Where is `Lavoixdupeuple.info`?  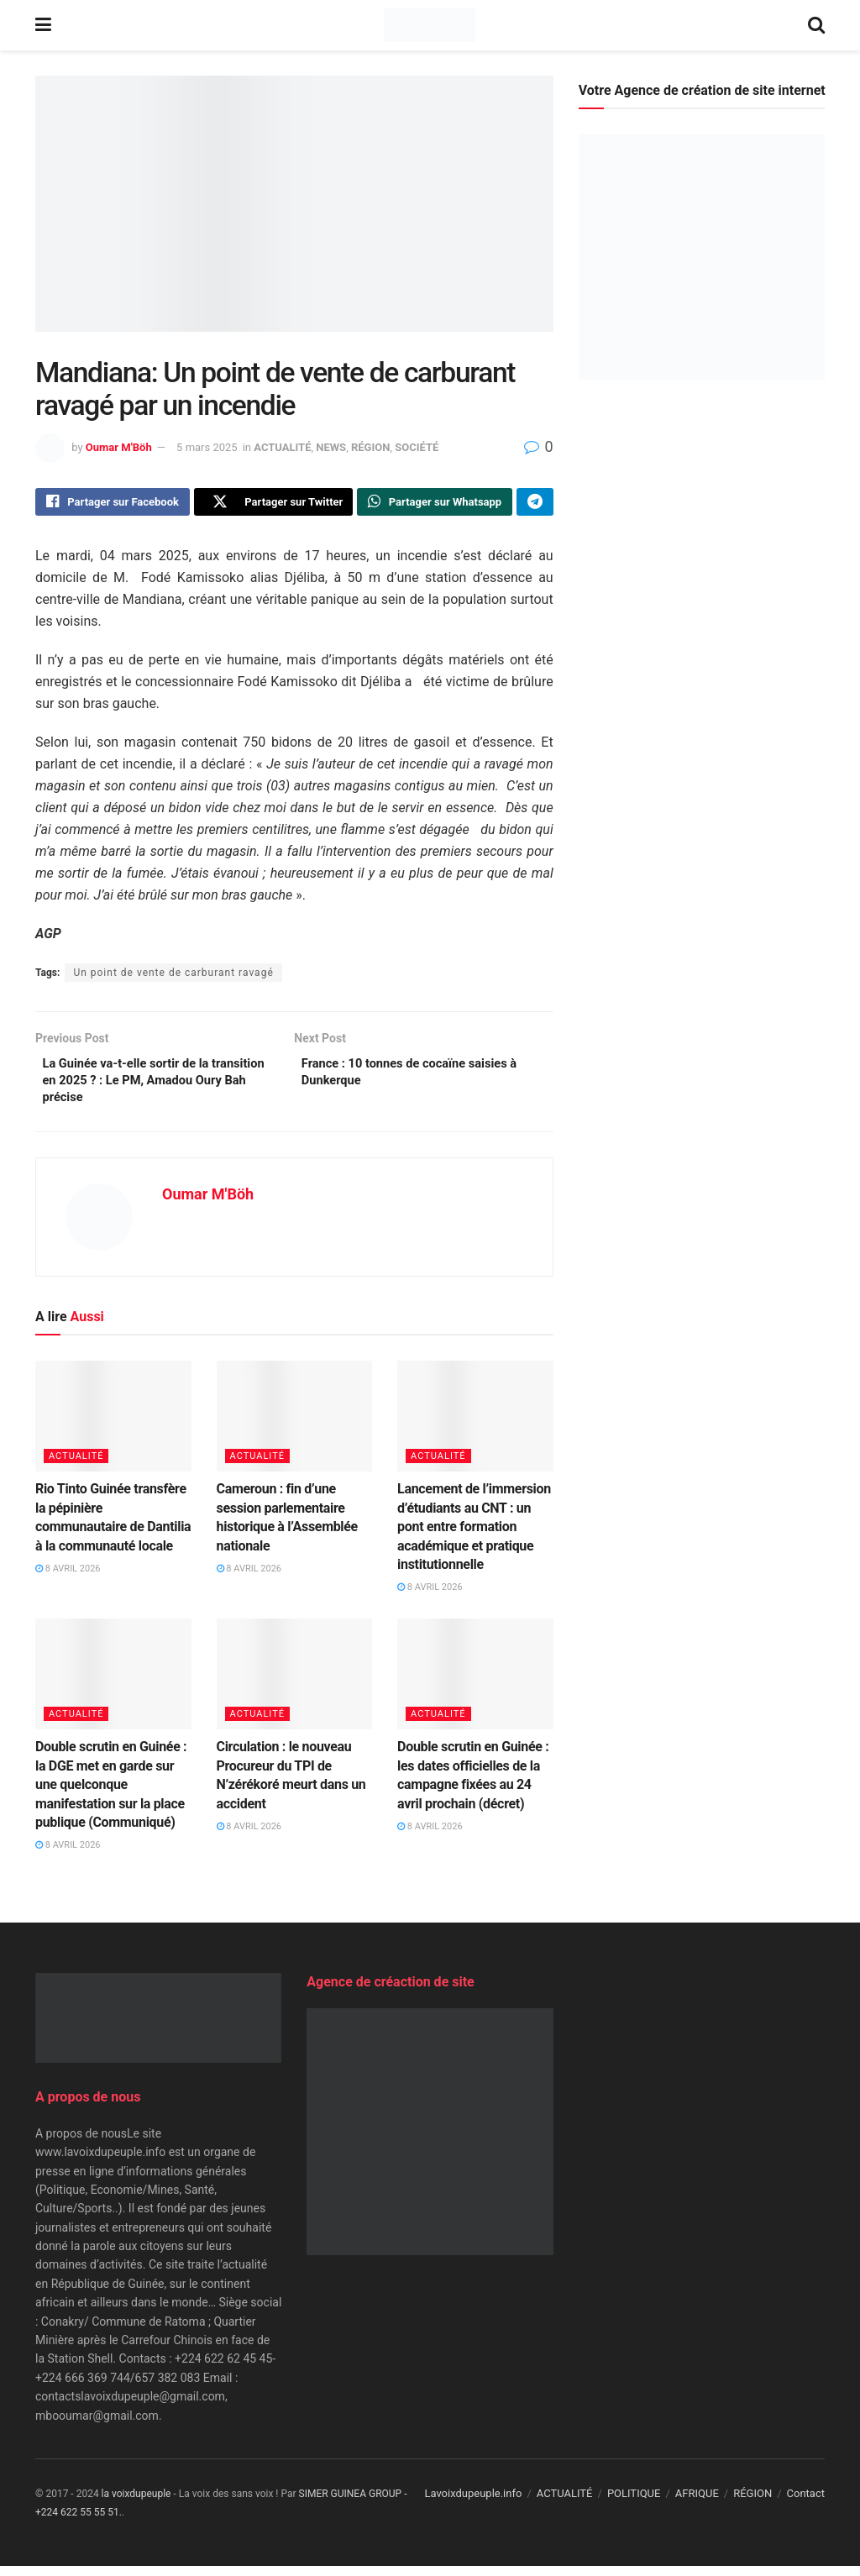 Lavoixdupeuple.info is located at coordinates (473, 2503).